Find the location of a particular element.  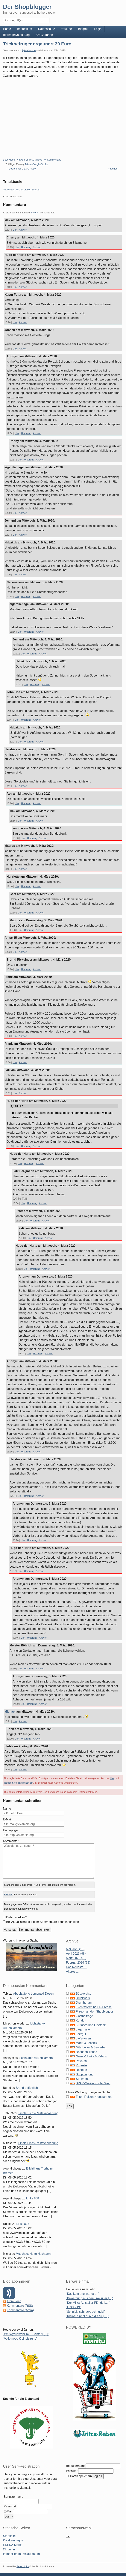

"Schnick, schnack, schnuck!" is located at coordinates (85, 2311).